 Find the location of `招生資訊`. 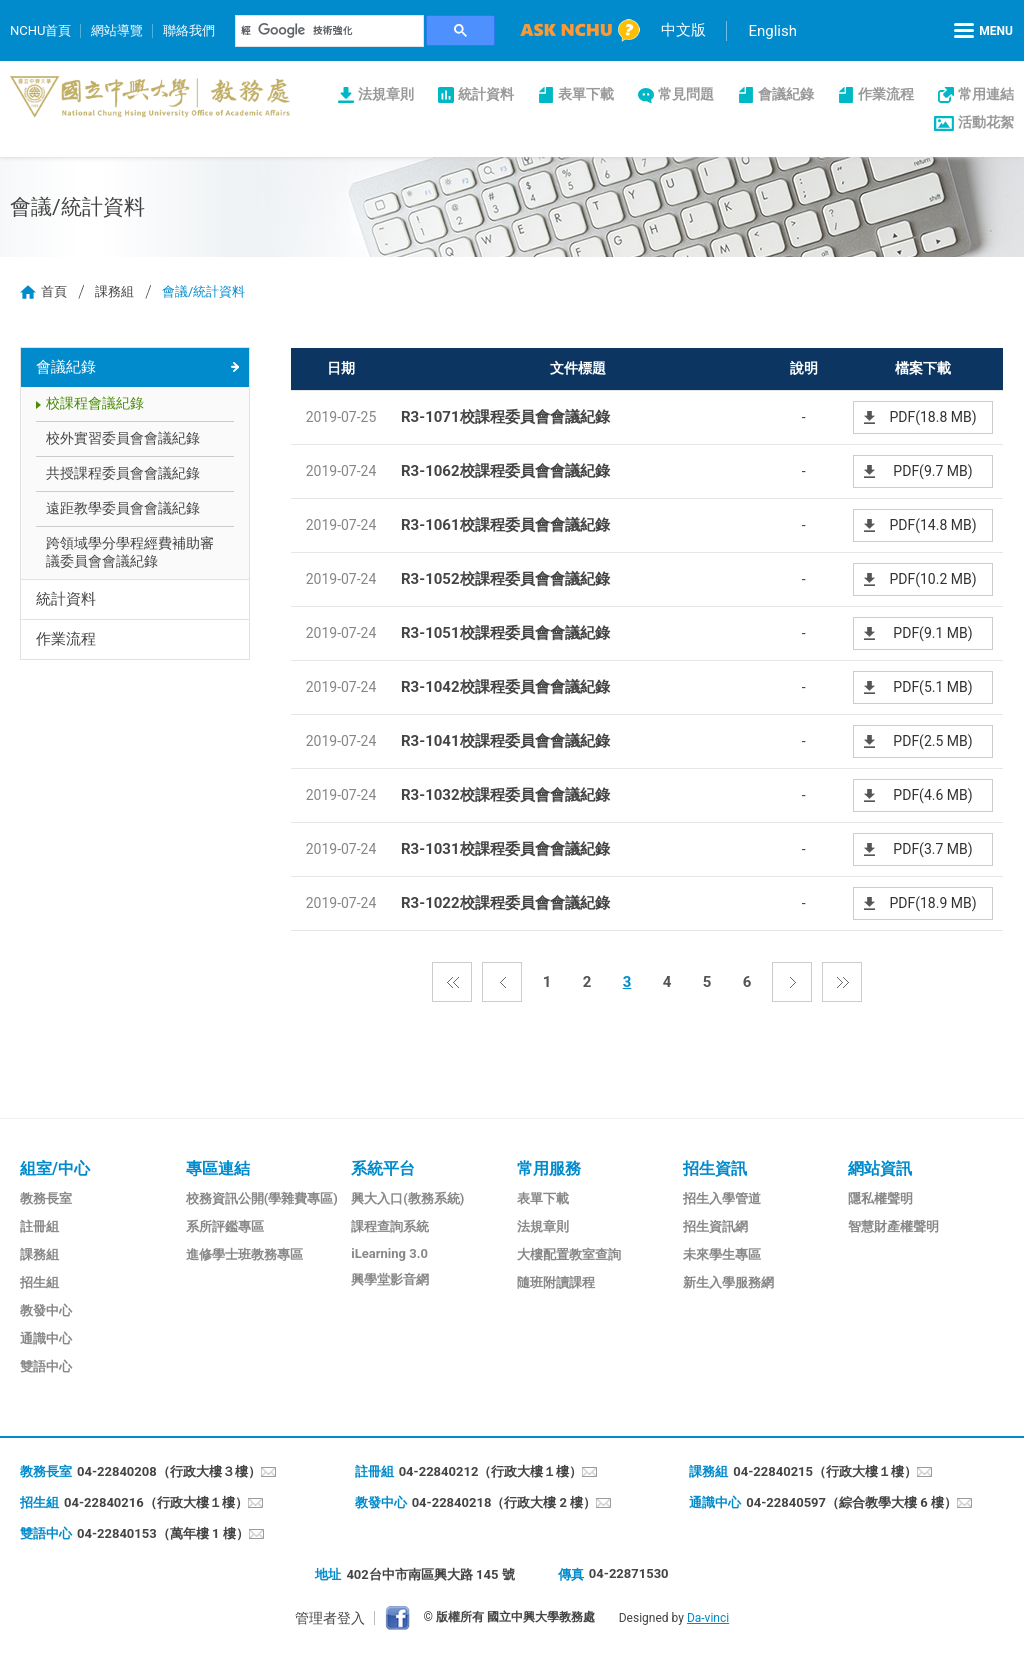

招生資訊 is located at coordinates (715, 1168).